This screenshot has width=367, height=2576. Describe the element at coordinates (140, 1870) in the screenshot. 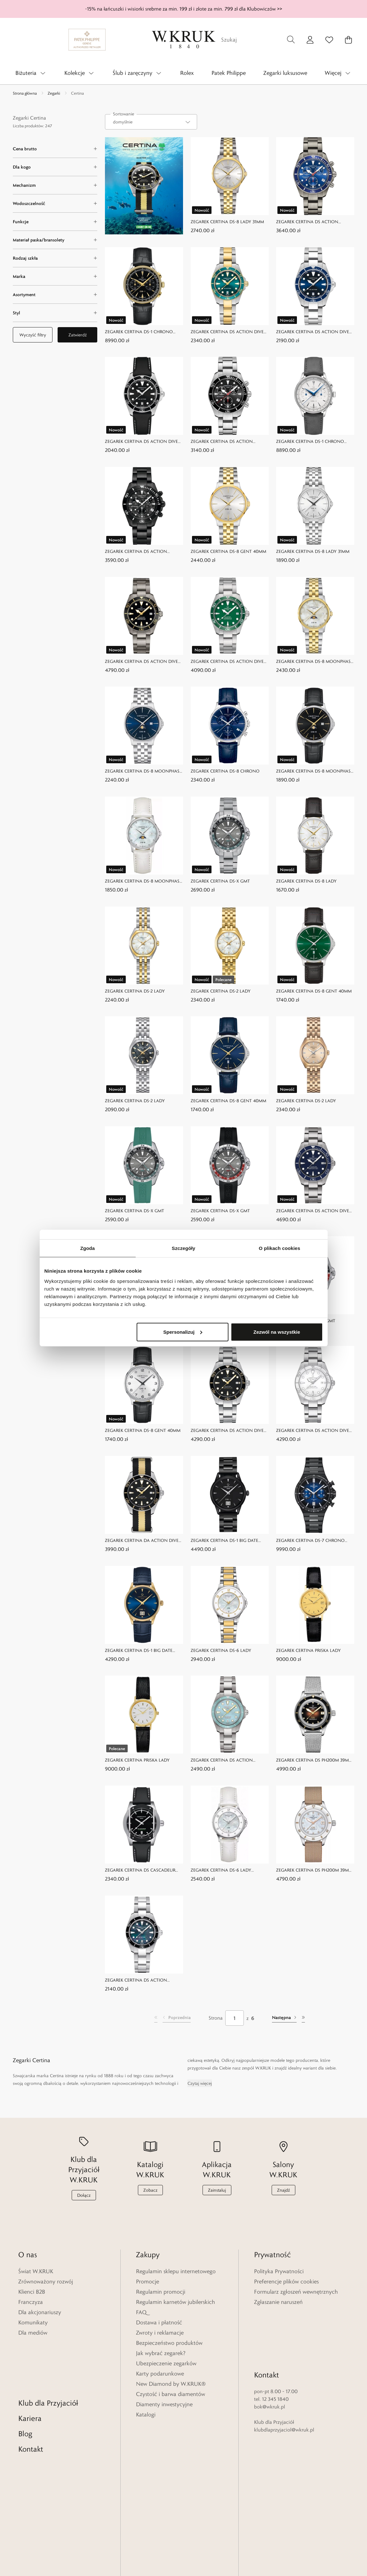

I see `ZEGAREK CERTINA DS CASCADEUR 30TH ANNIVERSARY LIMITED EDITION` at that location.